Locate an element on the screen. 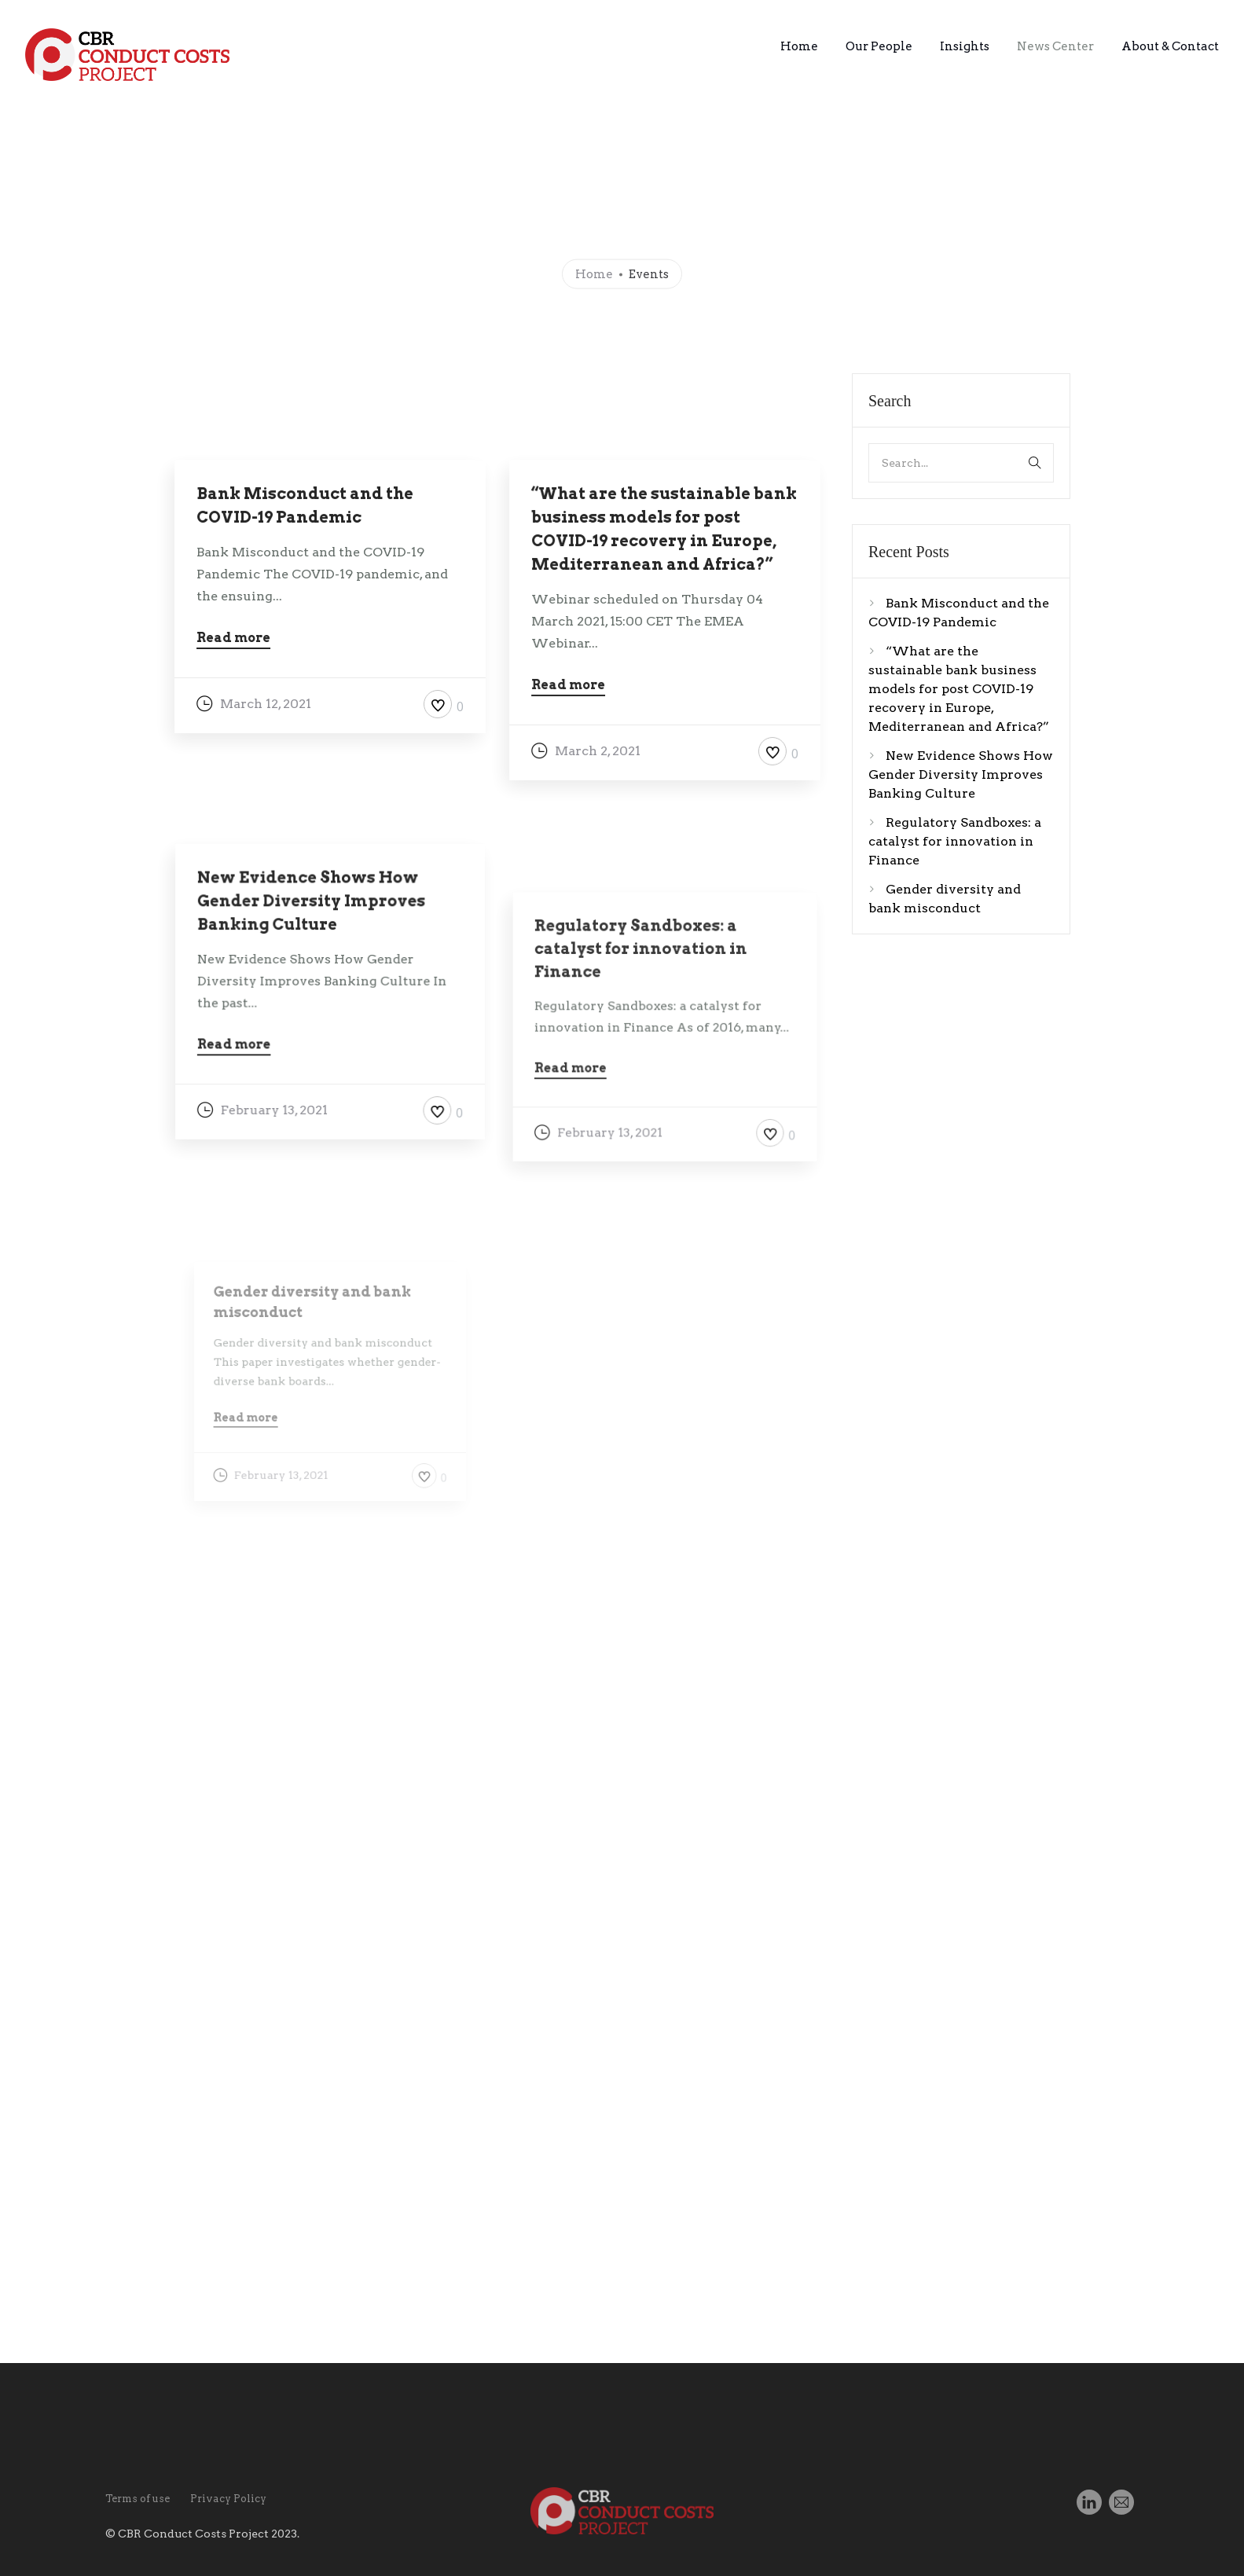 Image resolution: width=1244 pixels, height=2576 pixels. Regulatory Sandboxes: a catalyst for innovation in Finance is located at coordinates (954, 841).